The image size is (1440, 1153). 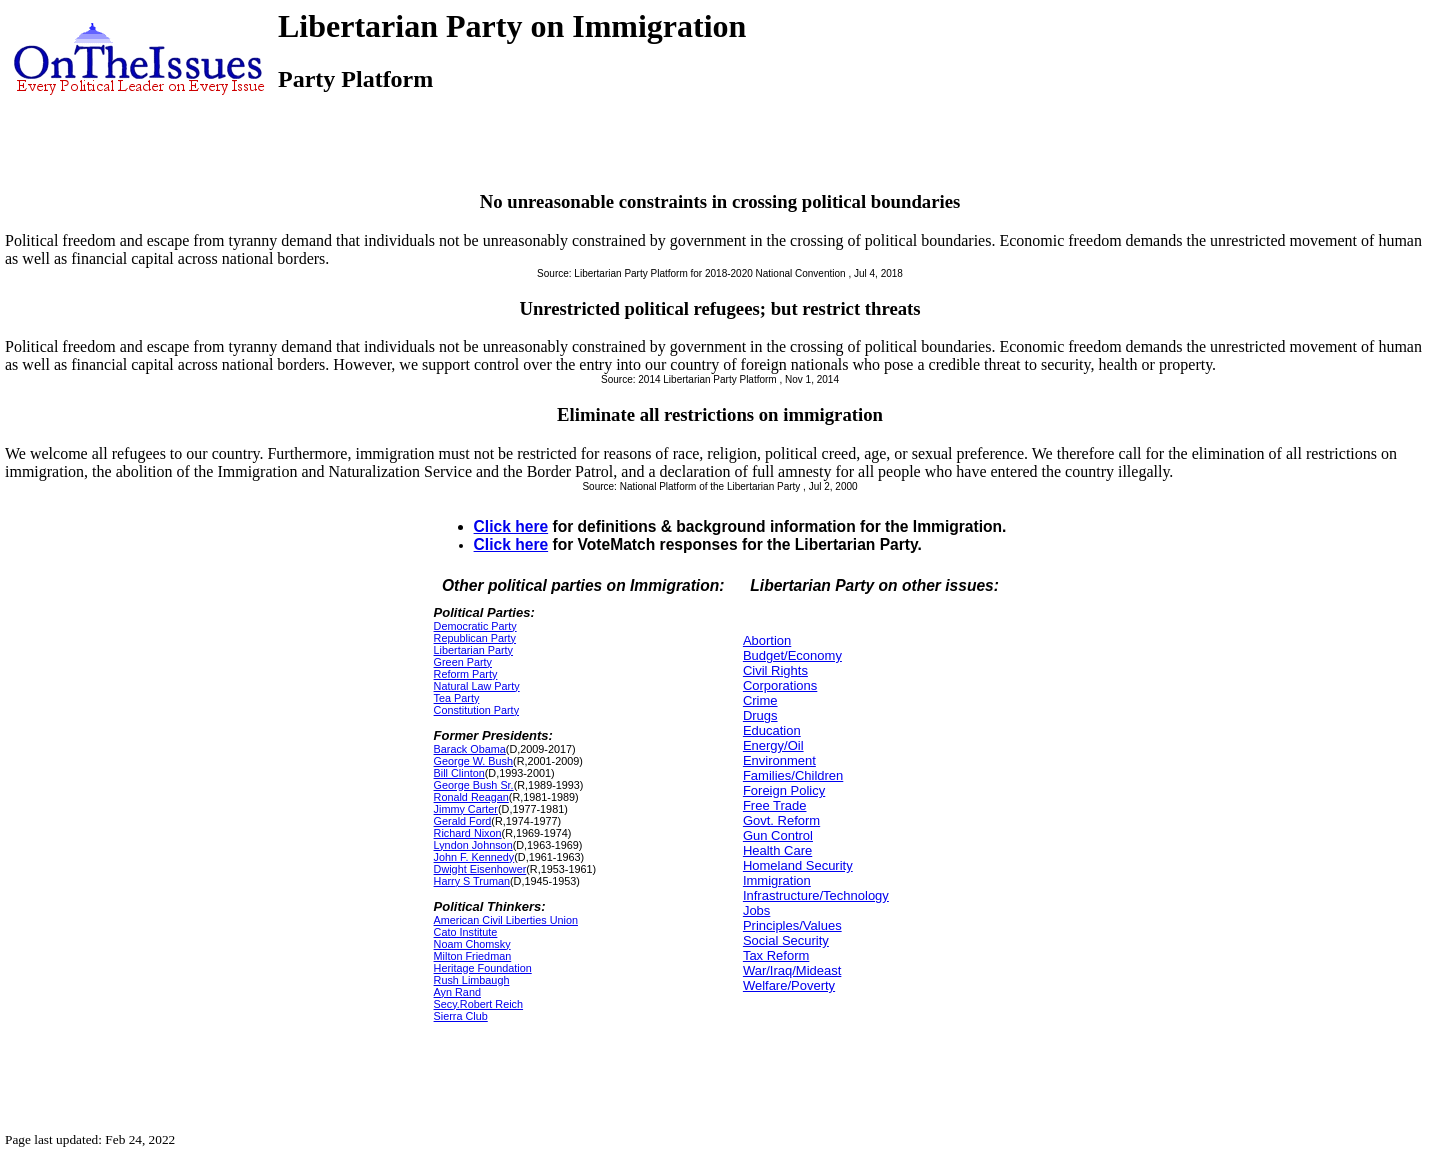 I want to click on John F. Kennedy, so click(x=474, y=857).